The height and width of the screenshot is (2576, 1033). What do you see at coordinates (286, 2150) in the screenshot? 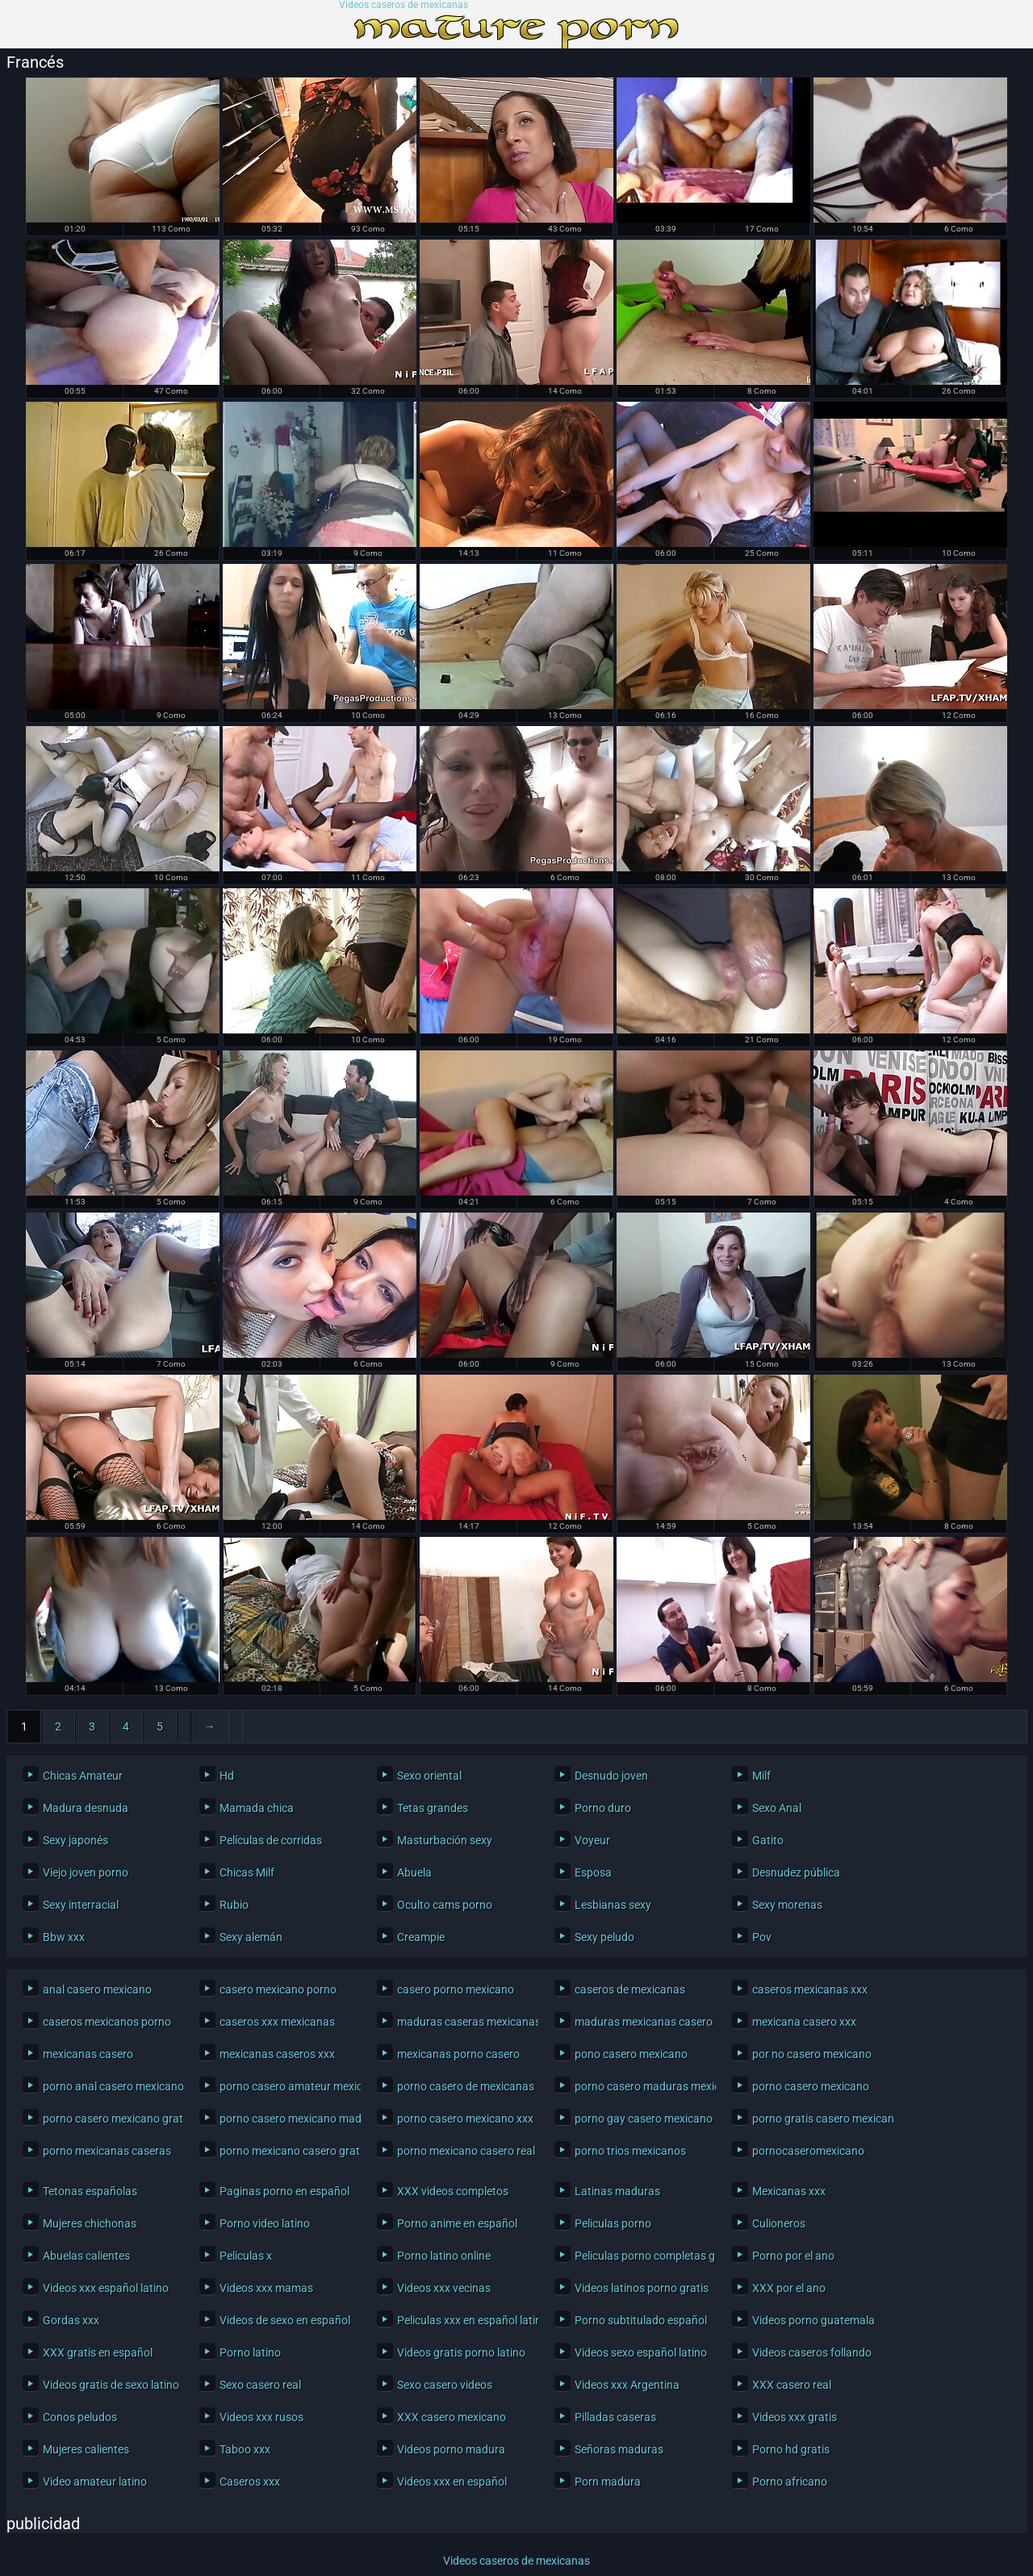
I see `porno mexicano casero gratis` at bounding box center [286, 2150].